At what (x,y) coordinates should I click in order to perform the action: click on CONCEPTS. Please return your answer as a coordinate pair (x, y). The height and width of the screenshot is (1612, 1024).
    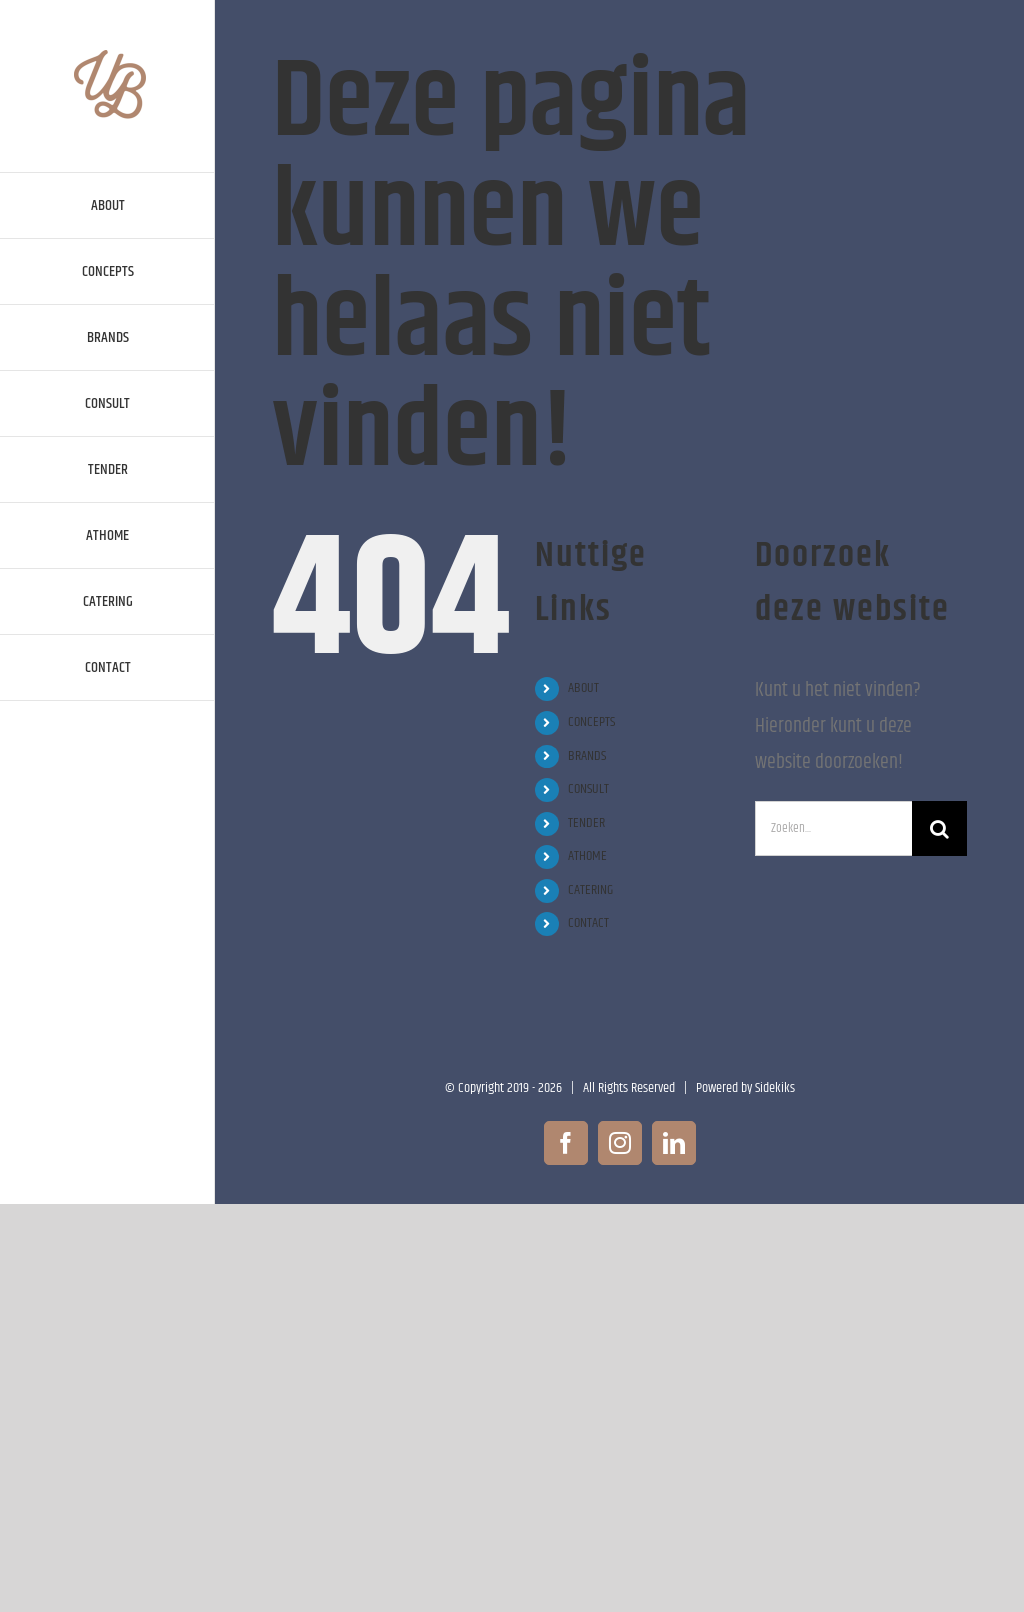
    Looking at the image, I should click on (591, 722).